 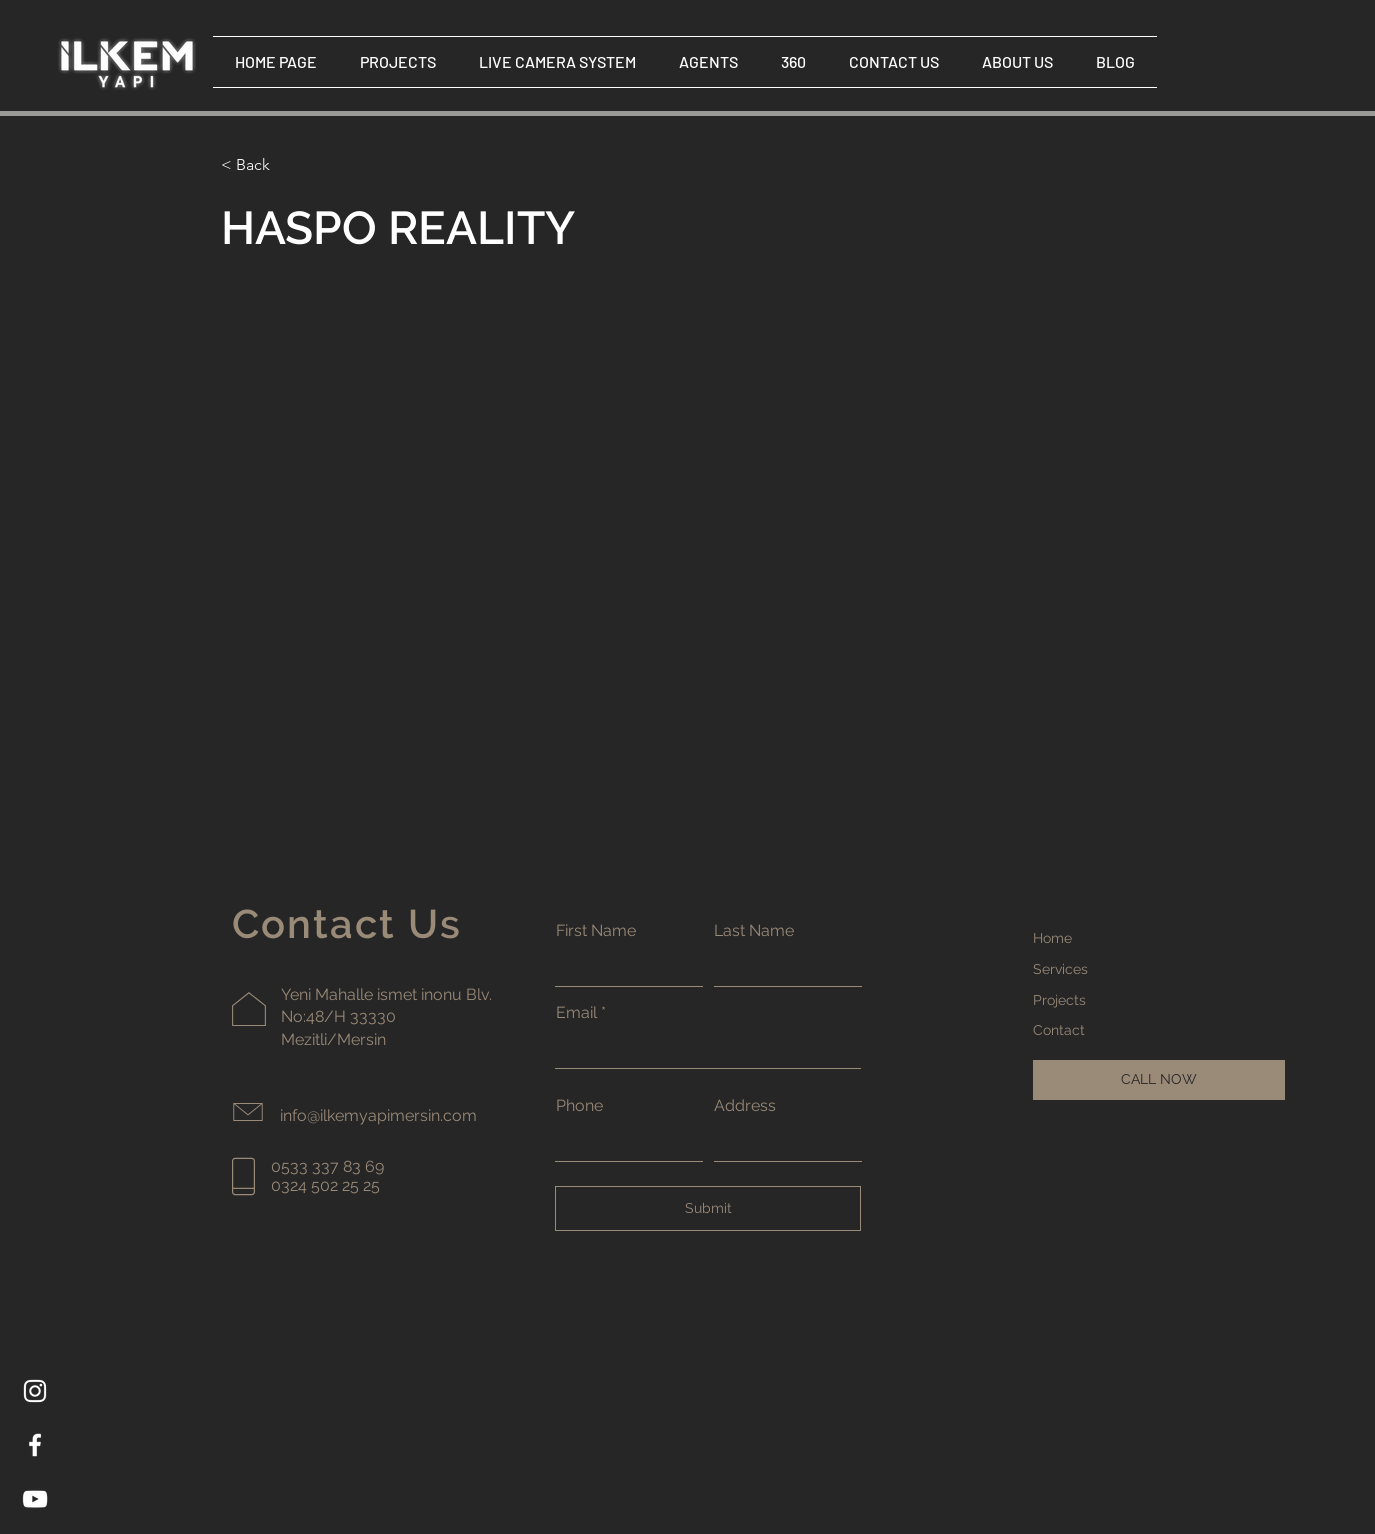 What do you see at coordinates (35, 1445) in the screenshot?
I see `[Facebook]` at bounding box center [35, 1445].